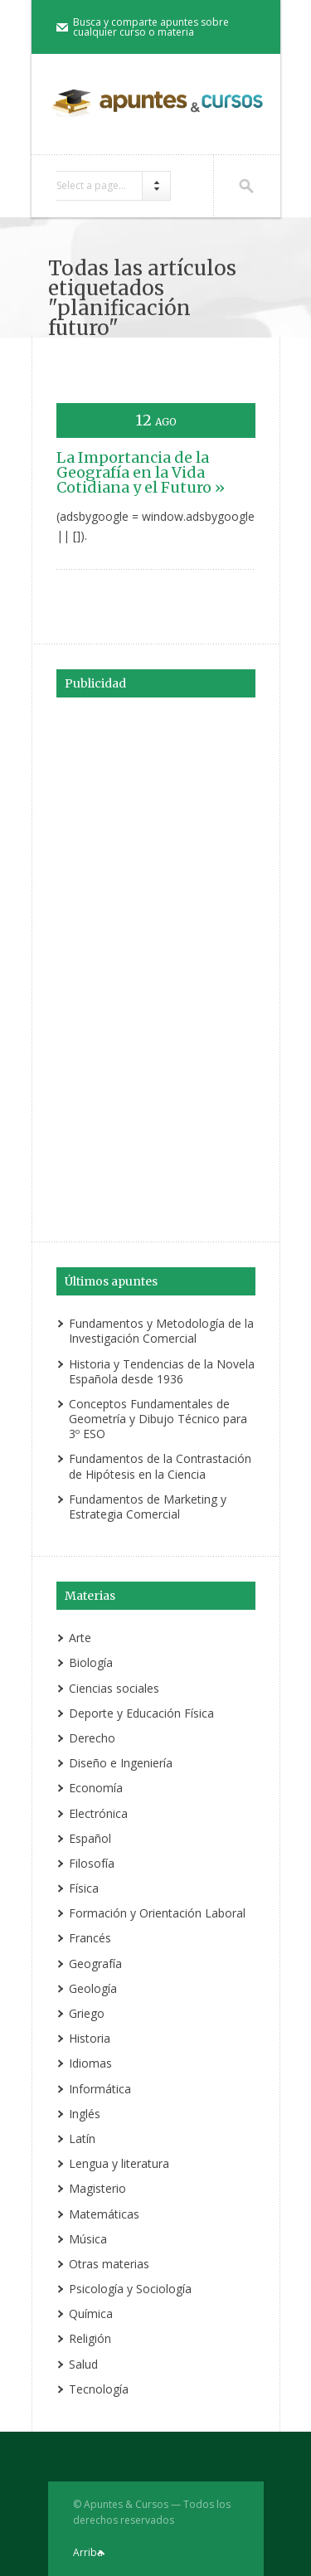  What do you see at coordinates (147, 1506) in the screenshot?
I see `Fundamentos de Marketing y Estrategia Comercial` at bounding box center [147, 1506].